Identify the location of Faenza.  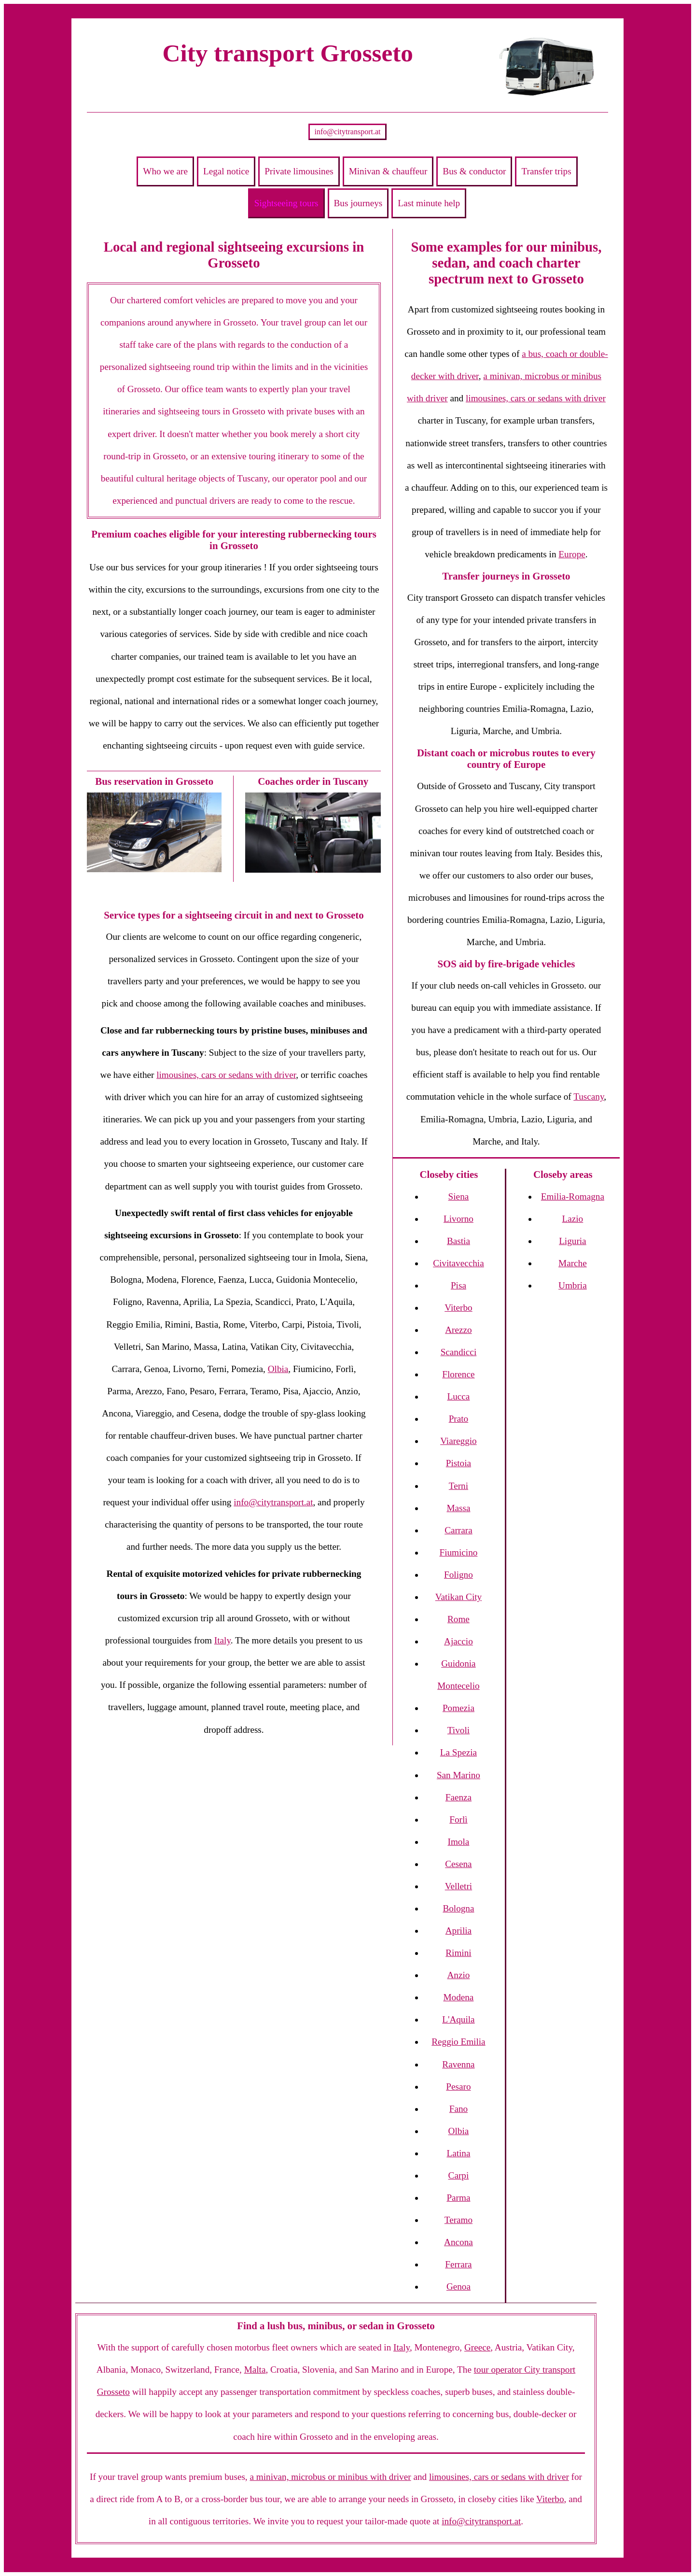
(458, 1797).